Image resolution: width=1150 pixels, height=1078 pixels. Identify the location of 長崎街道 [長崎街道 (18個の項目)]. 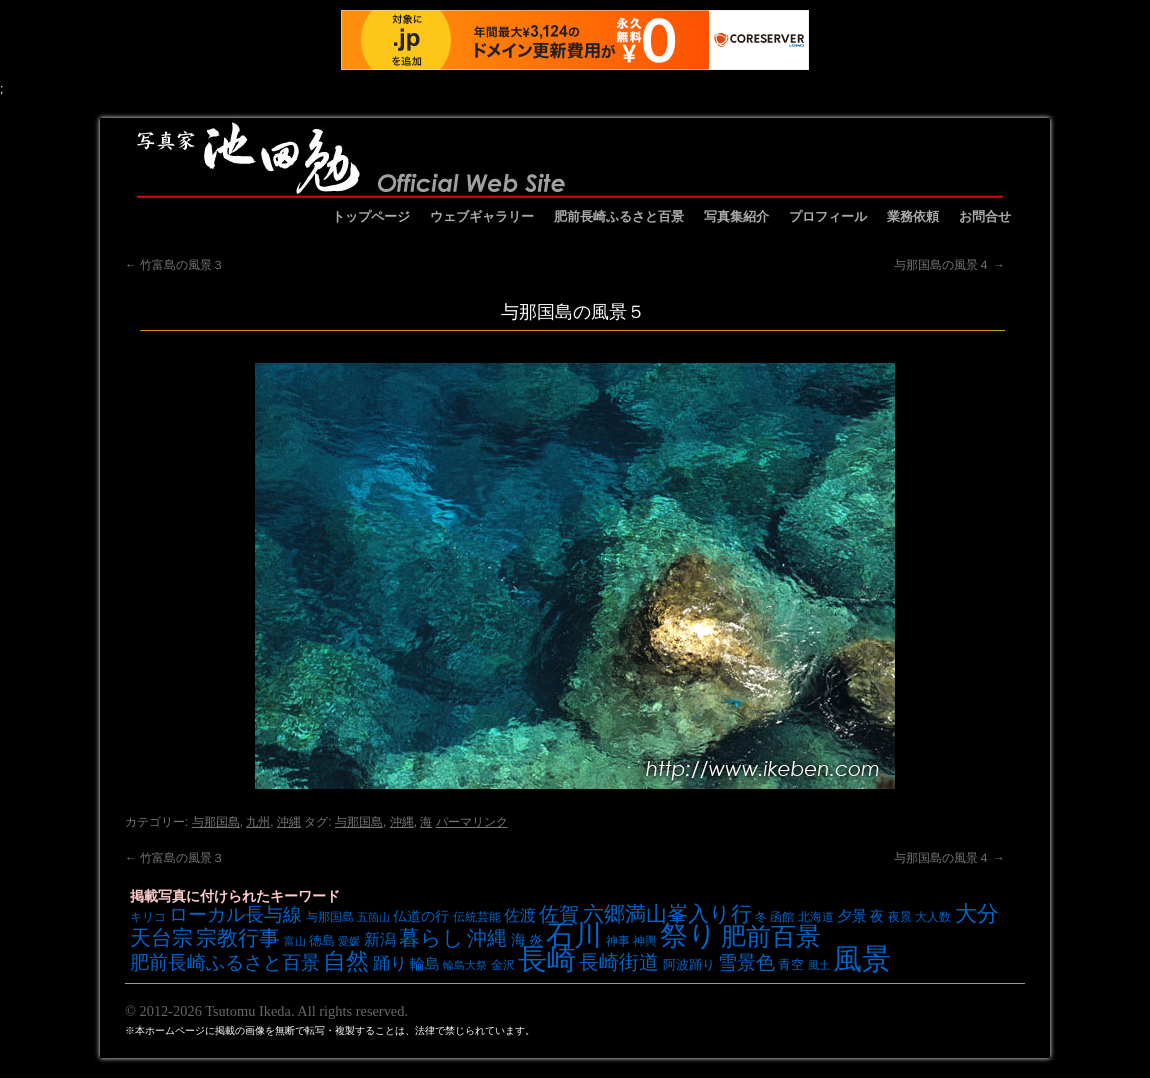
(619, 962).